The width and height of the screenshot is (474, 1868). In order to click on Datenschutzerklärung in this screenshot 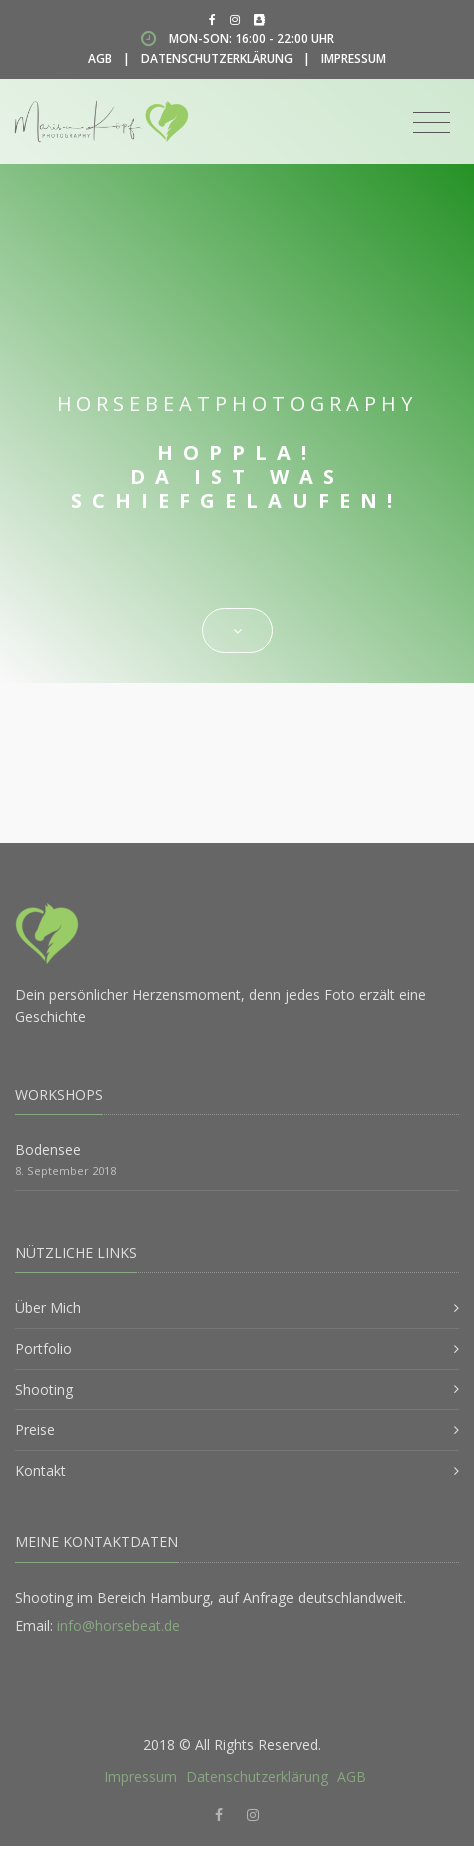, I will do `click(217, 58)`.